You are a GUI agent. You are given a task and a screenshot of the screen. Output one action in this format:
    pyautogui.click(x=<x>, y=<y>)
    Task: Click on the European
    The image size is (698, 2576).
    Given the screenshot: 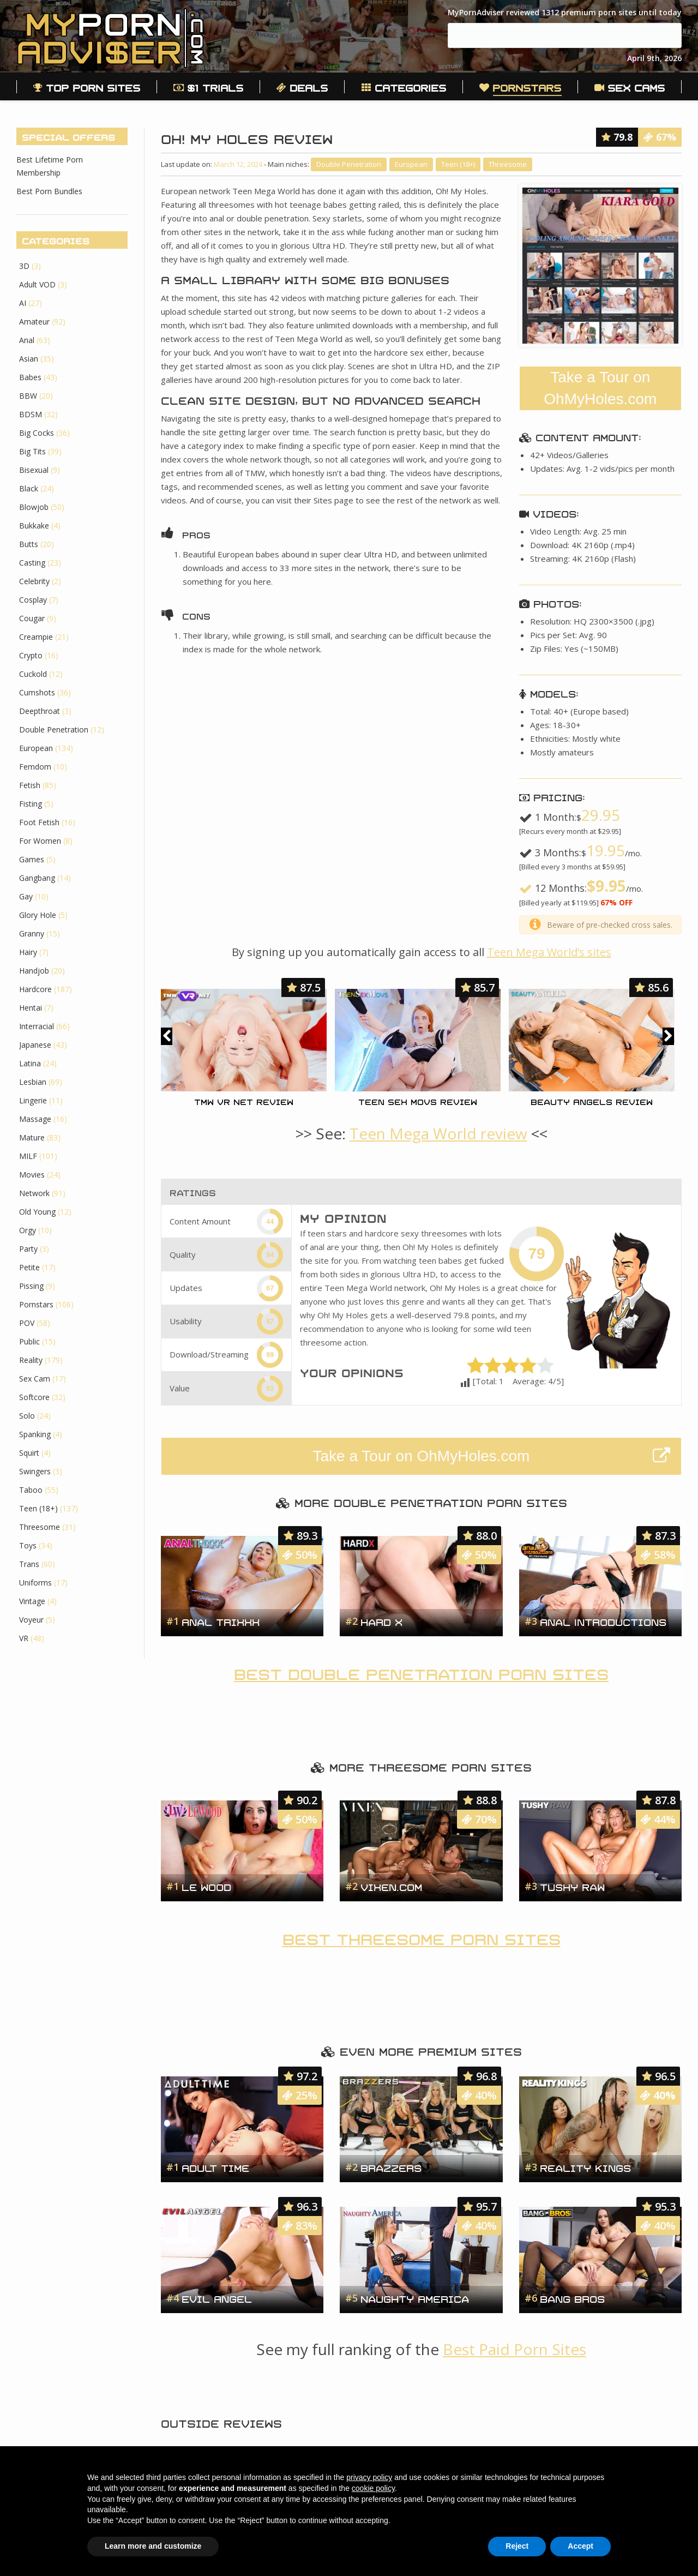 What is the action you would take?
    pyautogui.click(x=411, y=164)
    